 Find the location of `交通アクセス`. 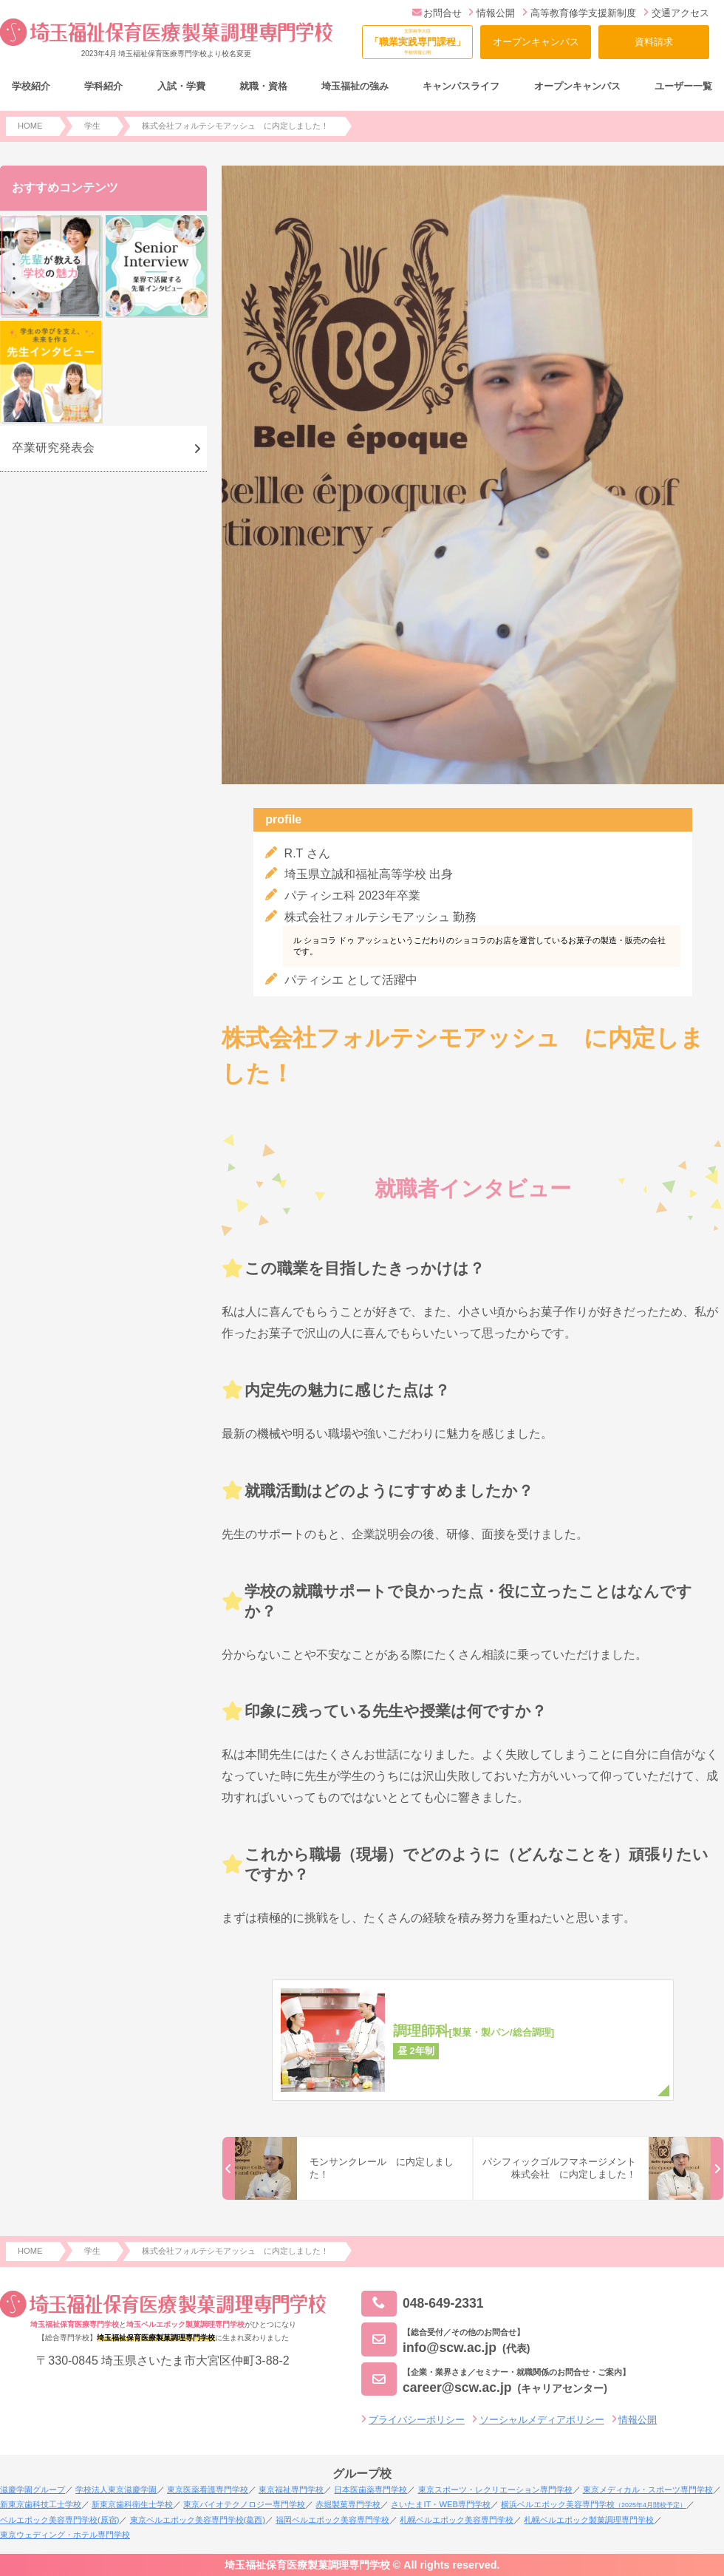

交通アクセス is located at coordinates (676, 12).